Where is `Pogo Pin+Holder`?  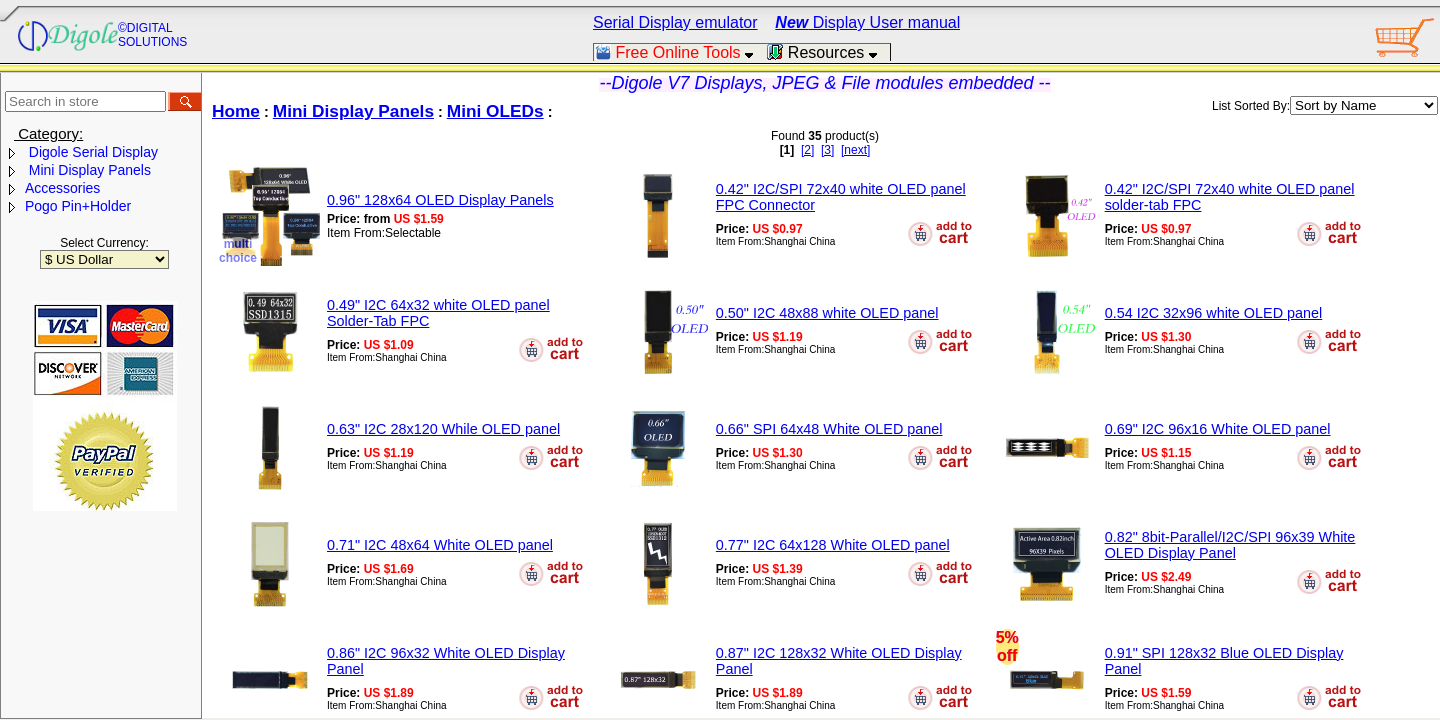
Pogo Pin+Holder is located at coordinates (78, 206).